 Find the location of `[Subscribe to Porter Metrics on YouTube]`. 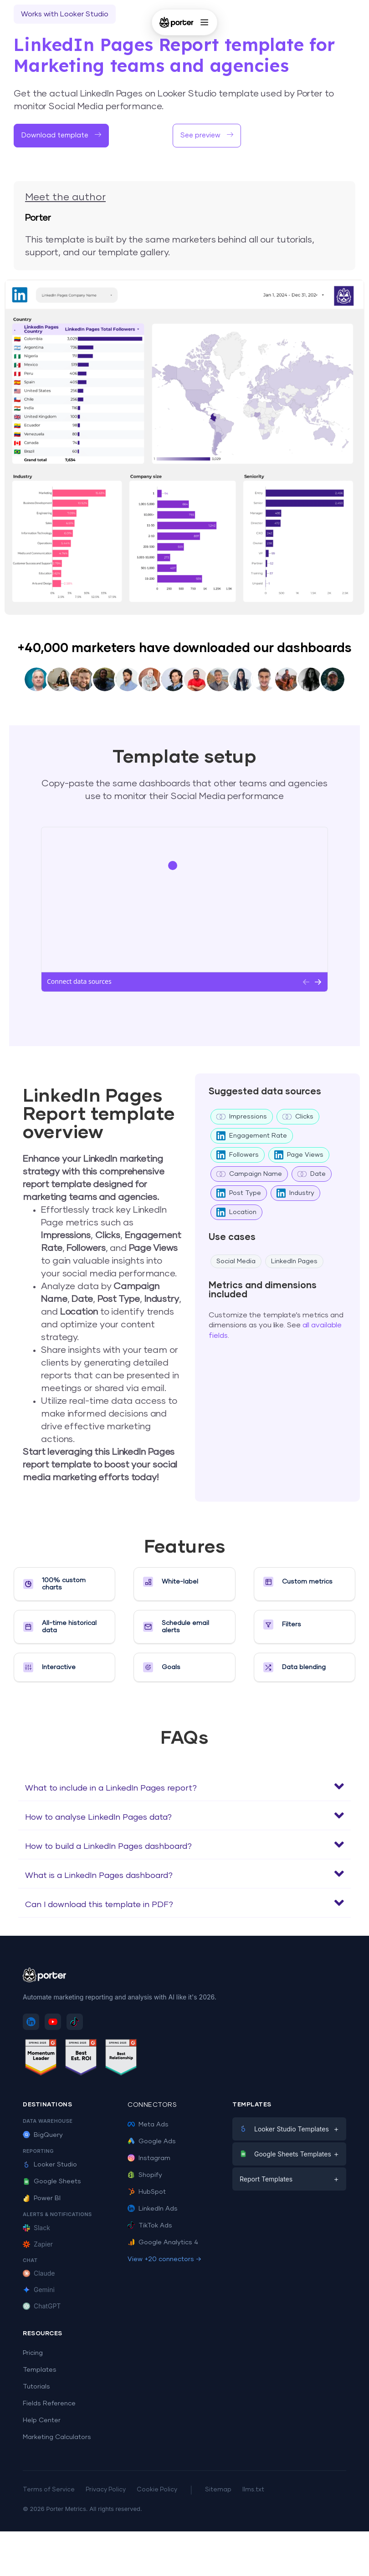

[Subscribe to Porter Metrics on YouTube] is located at coordinates (53, 2022).